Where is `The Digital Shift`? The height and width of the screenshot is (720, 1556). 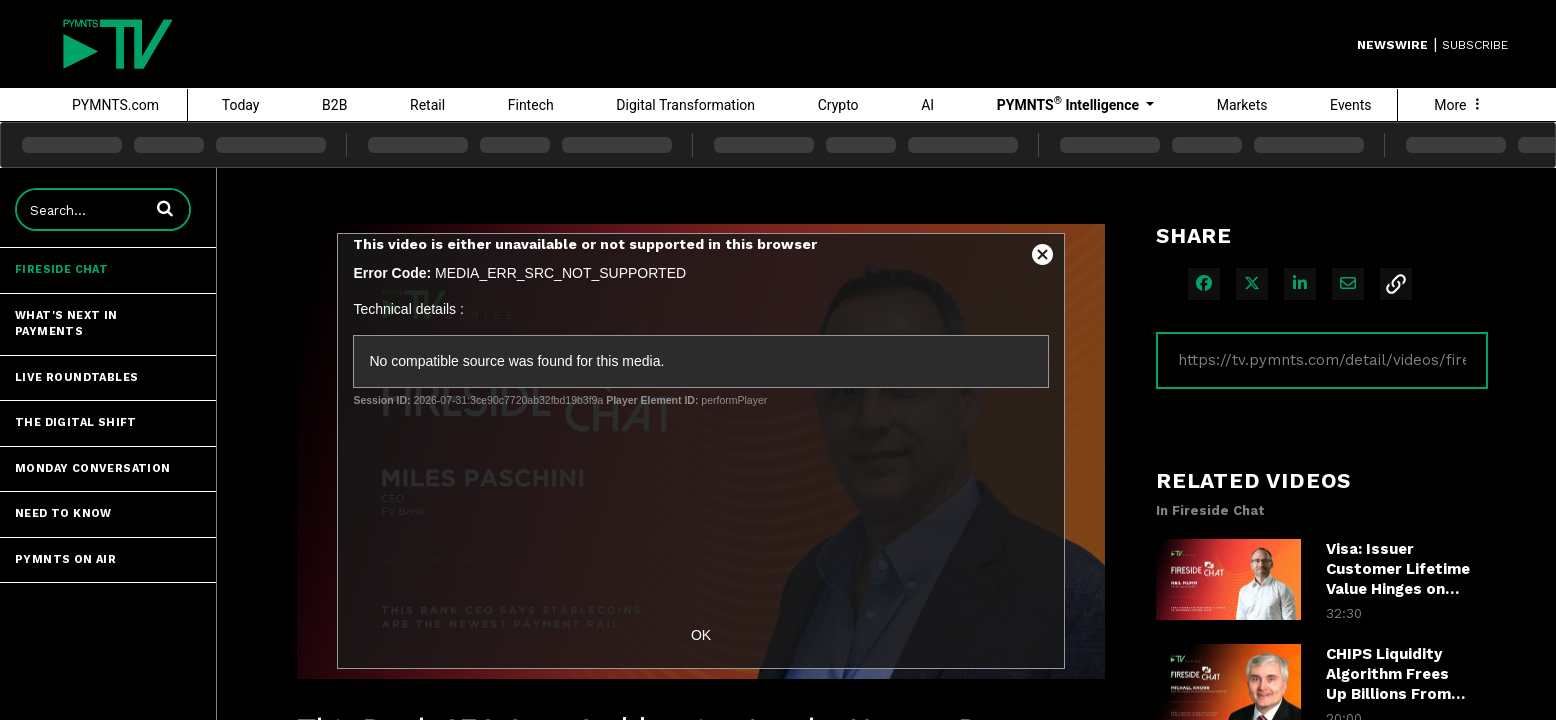 The Digital Shift is located at coordinates (76, 422).